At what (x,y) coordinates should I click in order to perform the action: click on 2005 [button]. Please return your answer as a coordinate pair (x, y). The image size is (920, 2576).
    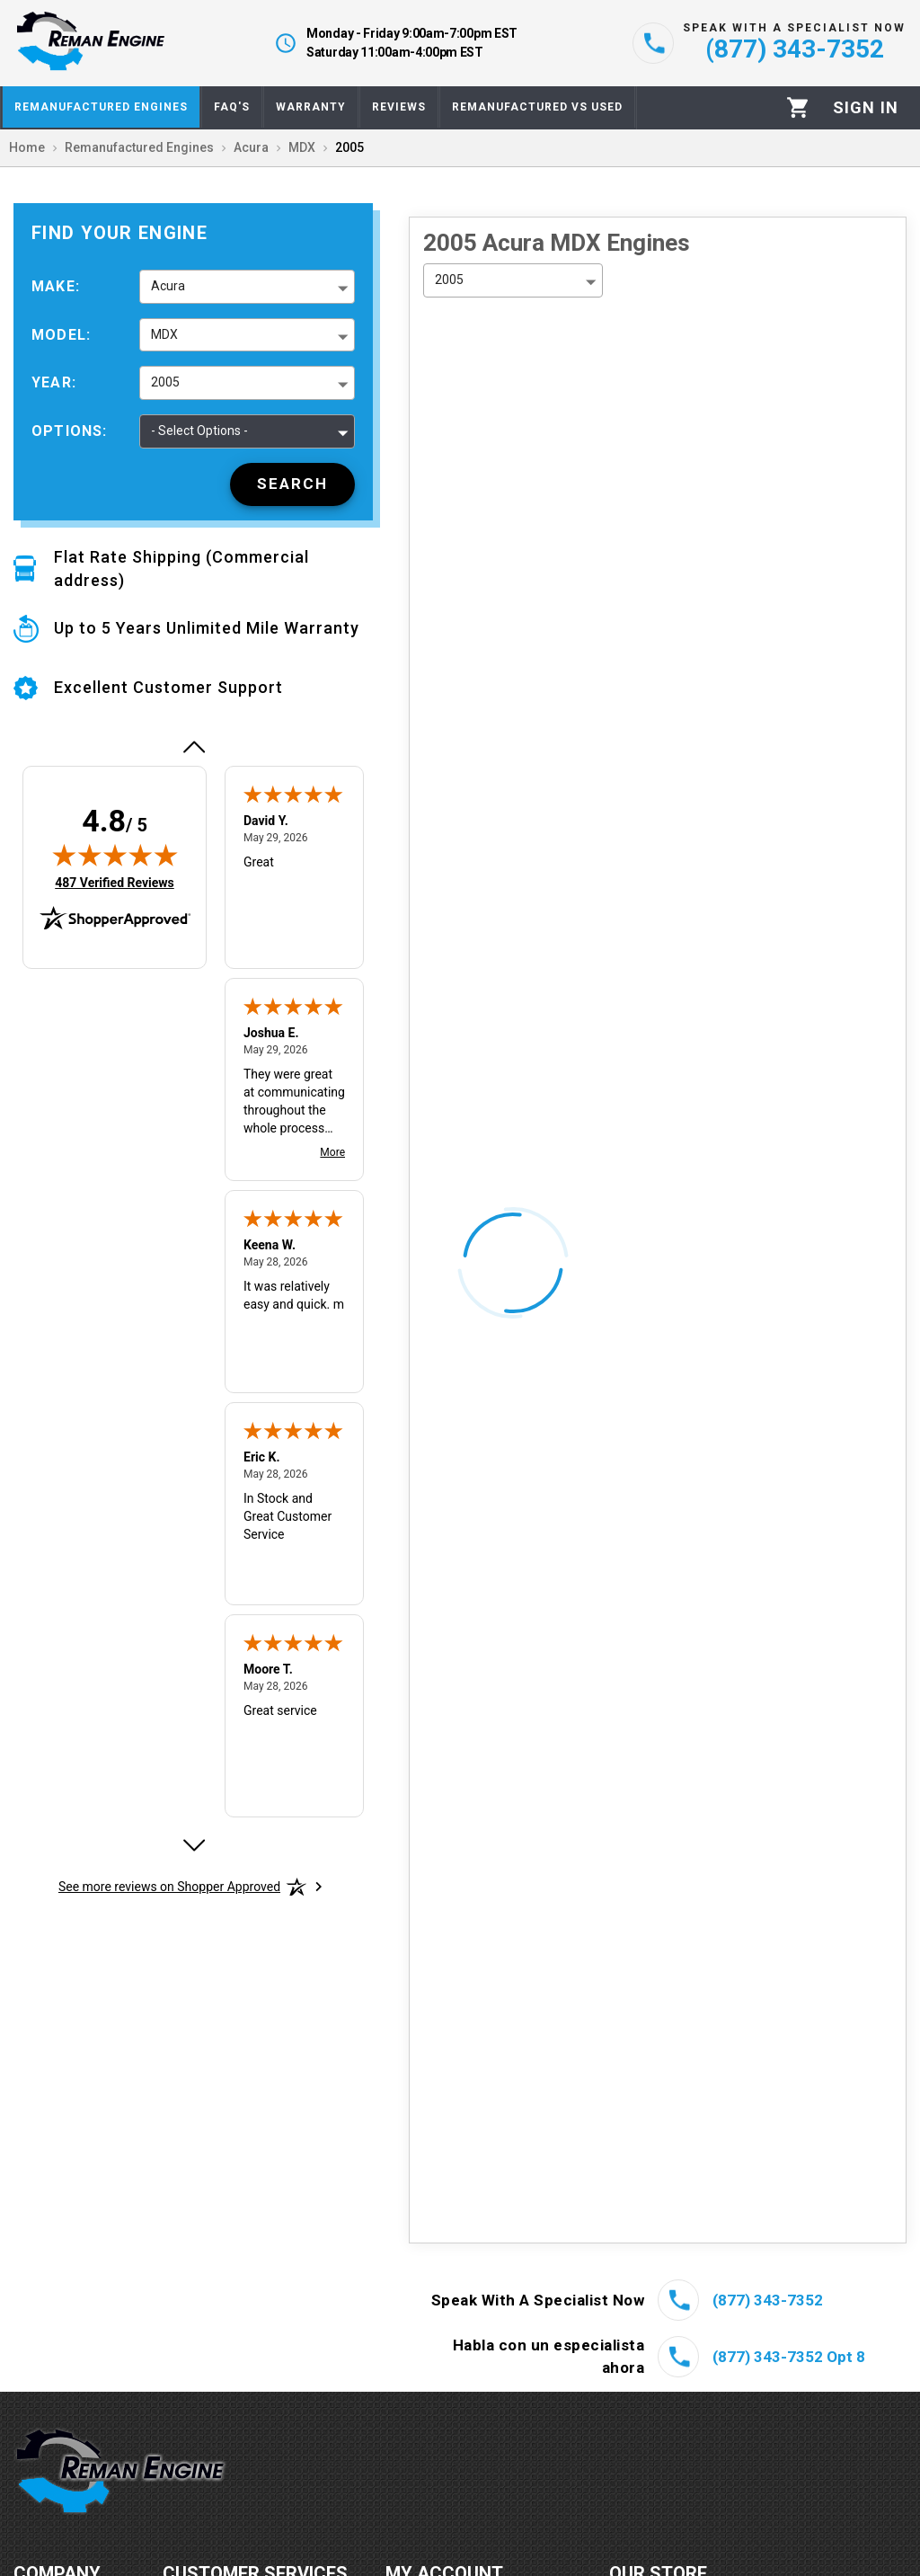
    Looking at the image, I should click on (165, 382).